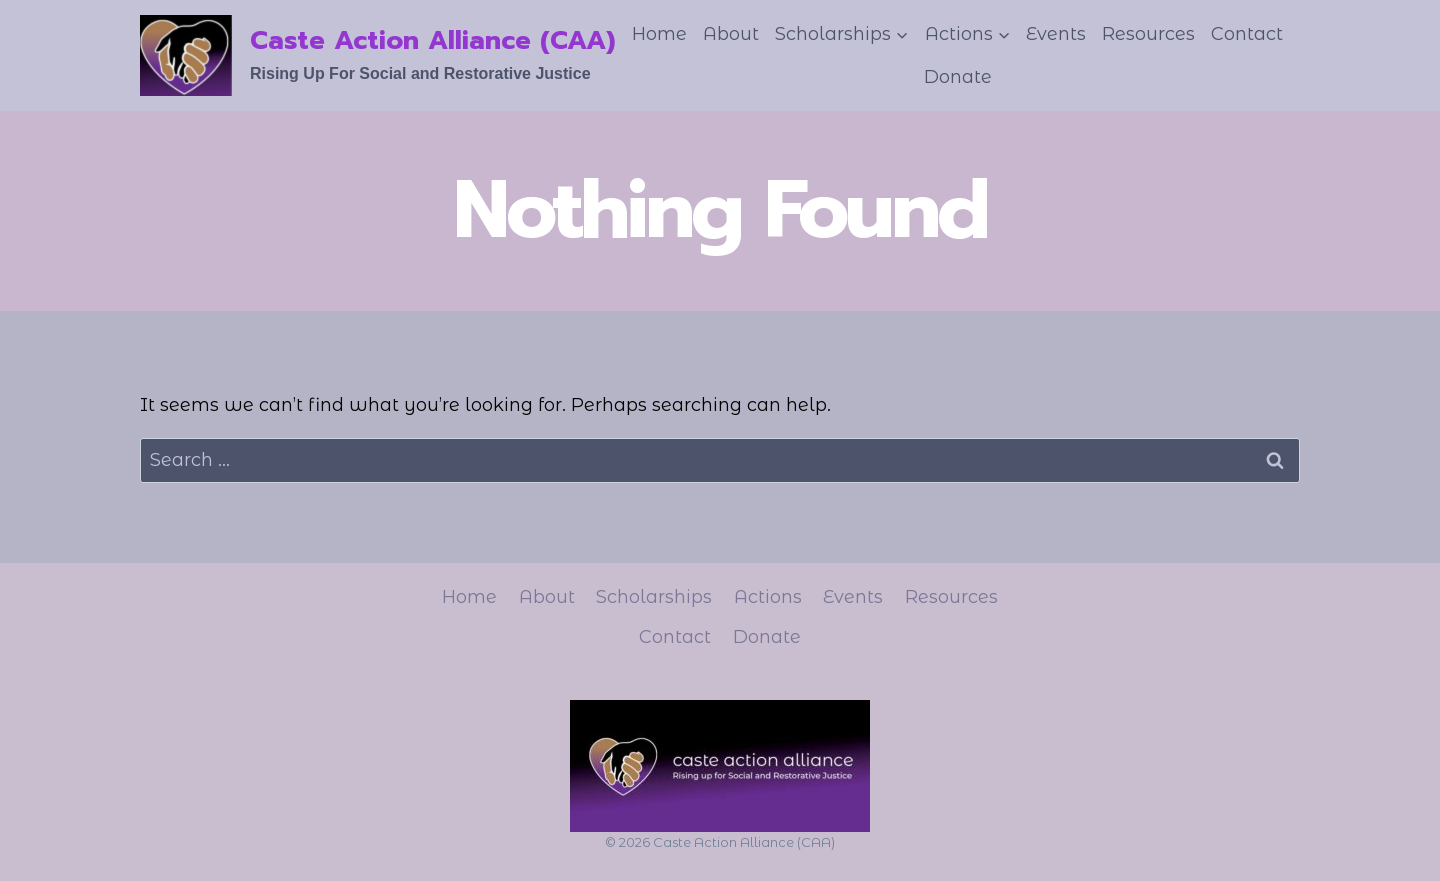  Describe the element at coordinates (958, 77) in the screenshot. I see `Donate` at that location.